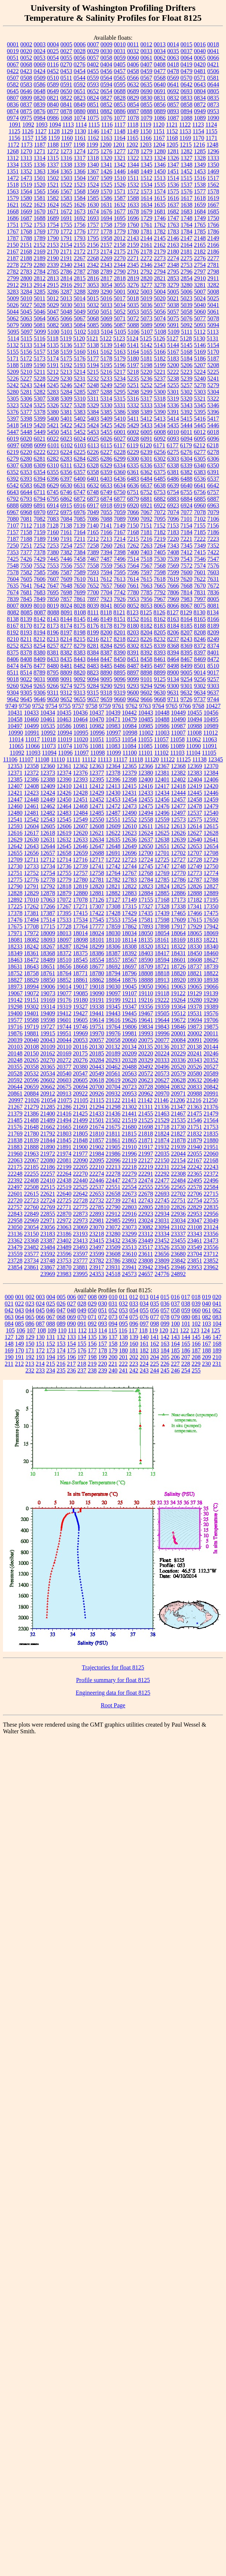 The image size is (226, 2576). Describe the element at coordinates (53, 392) in the screenshot. I see `5283` at that location.